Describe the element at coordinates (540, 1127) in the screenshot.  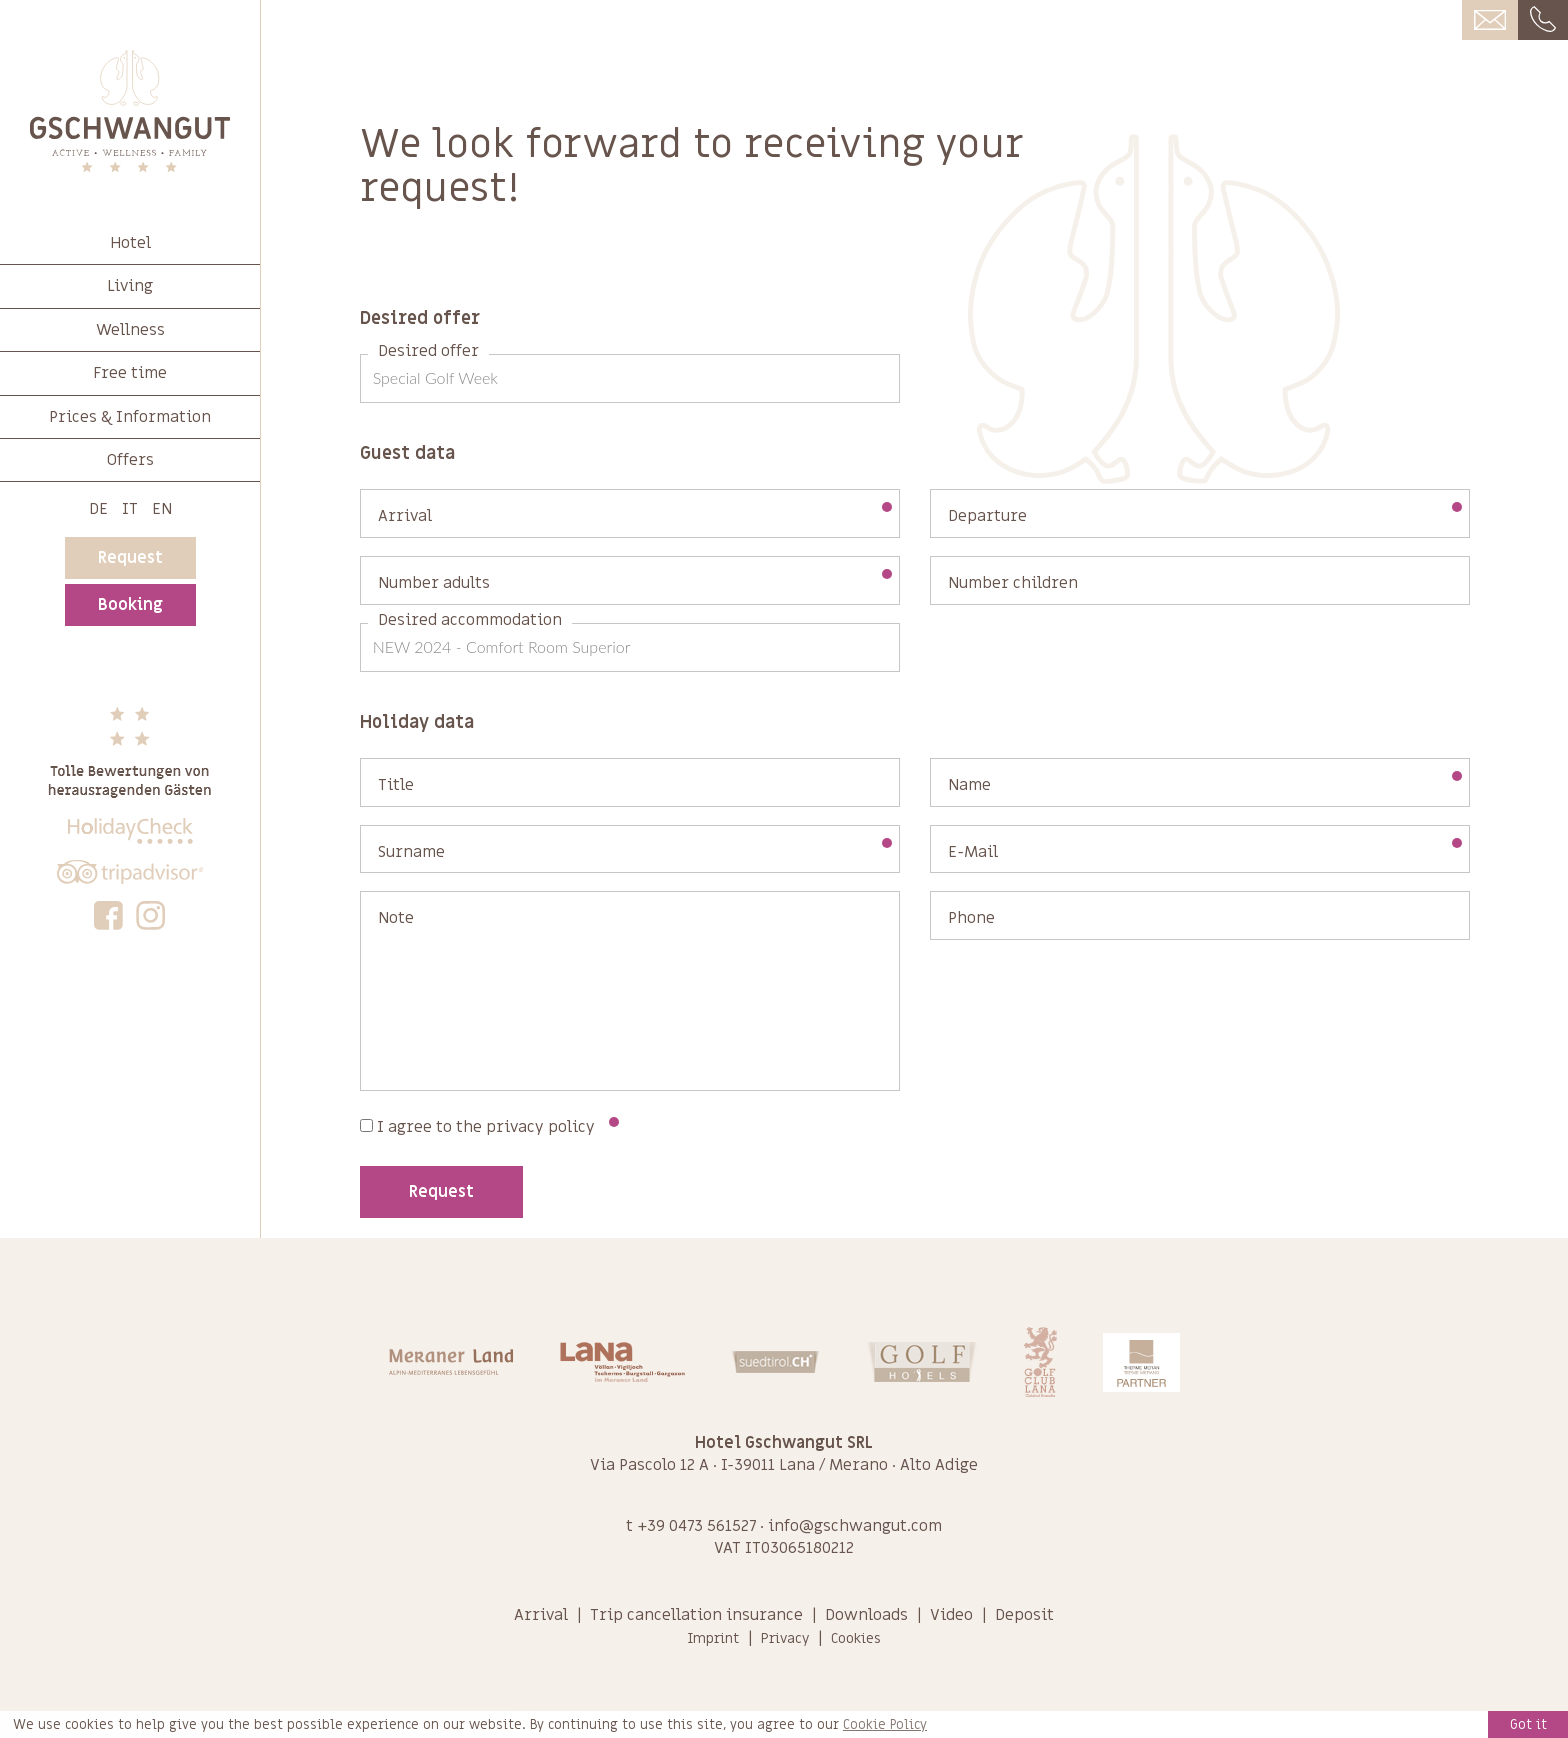
I see `privacy policy` at that location.